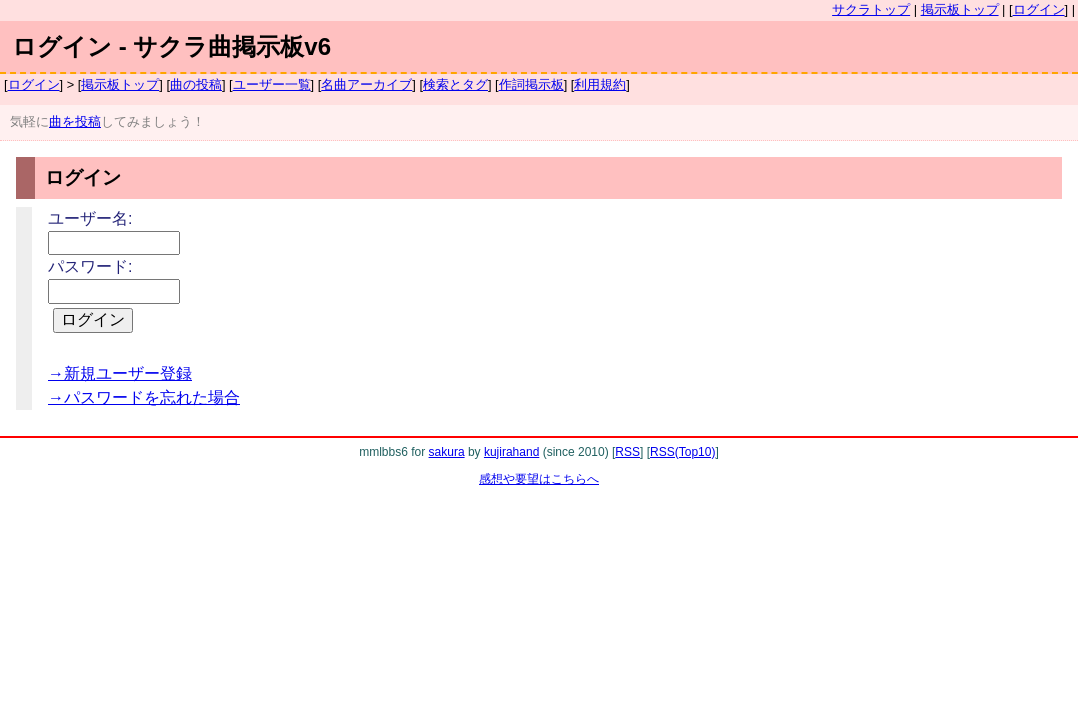 The height and width of the screenshot is (720, 1078). I want to click on →新規ユーザー登録, so click(120, 373).